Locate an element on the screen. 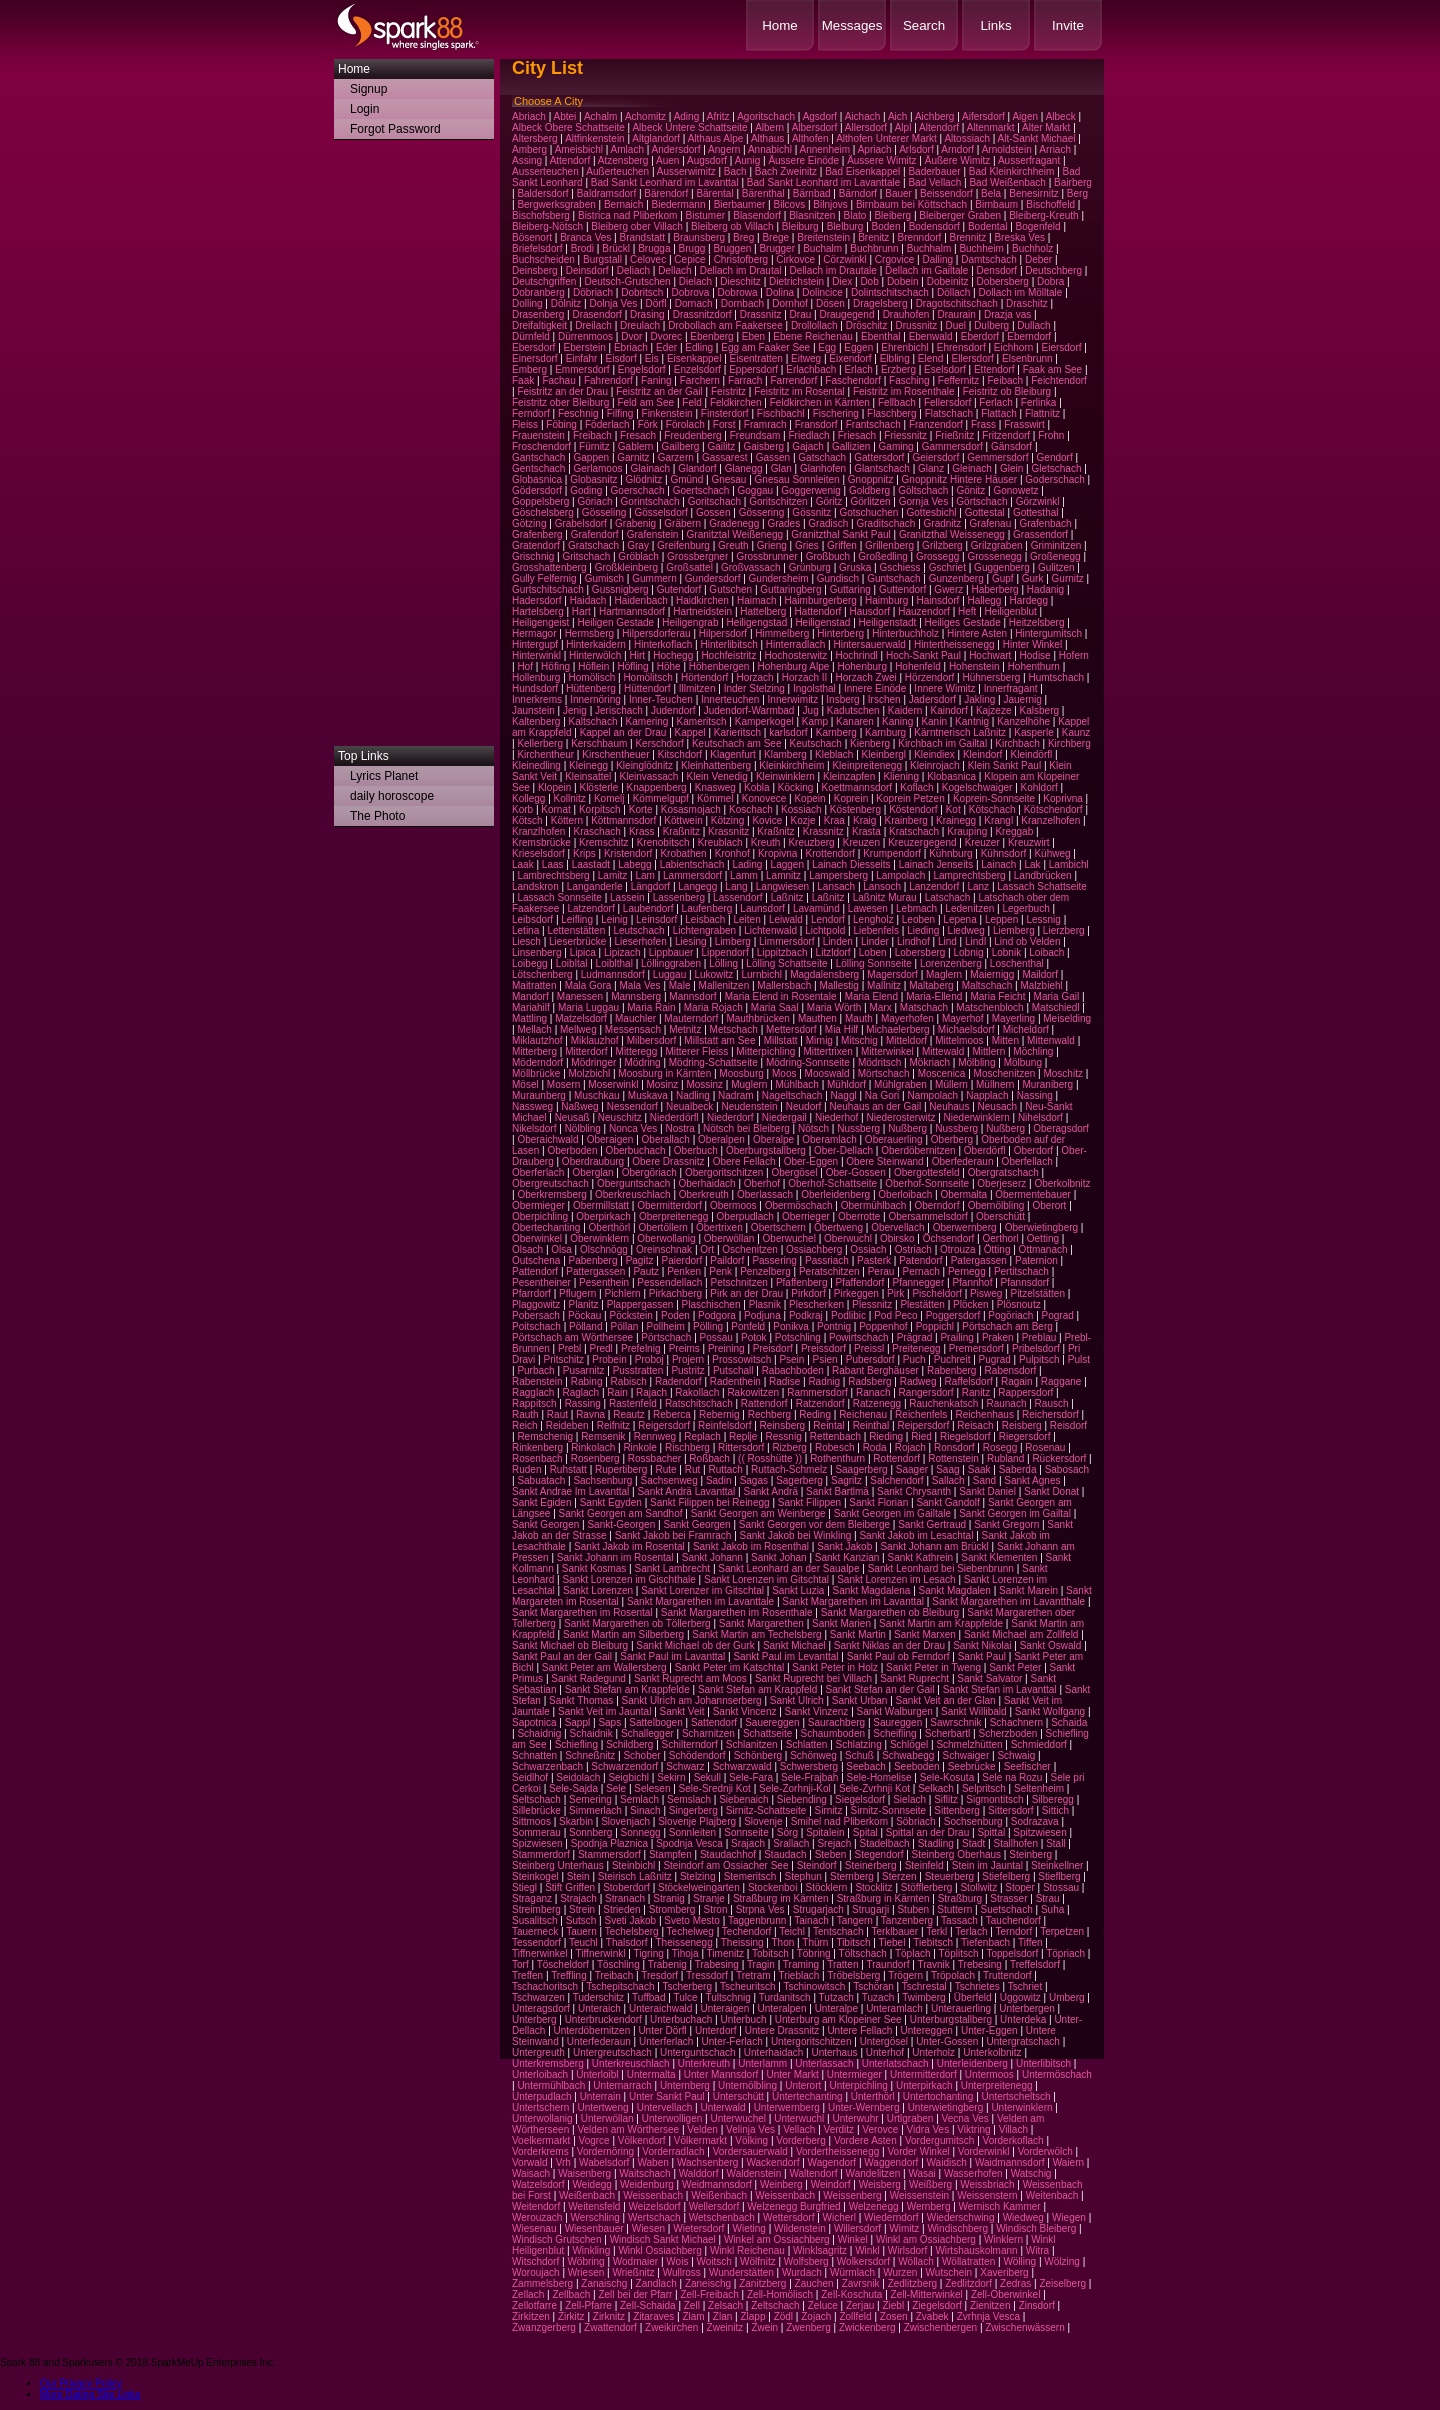 This screenshot has width=1440, height=2410. Schlatzing is located at coordinates (859, 1744).